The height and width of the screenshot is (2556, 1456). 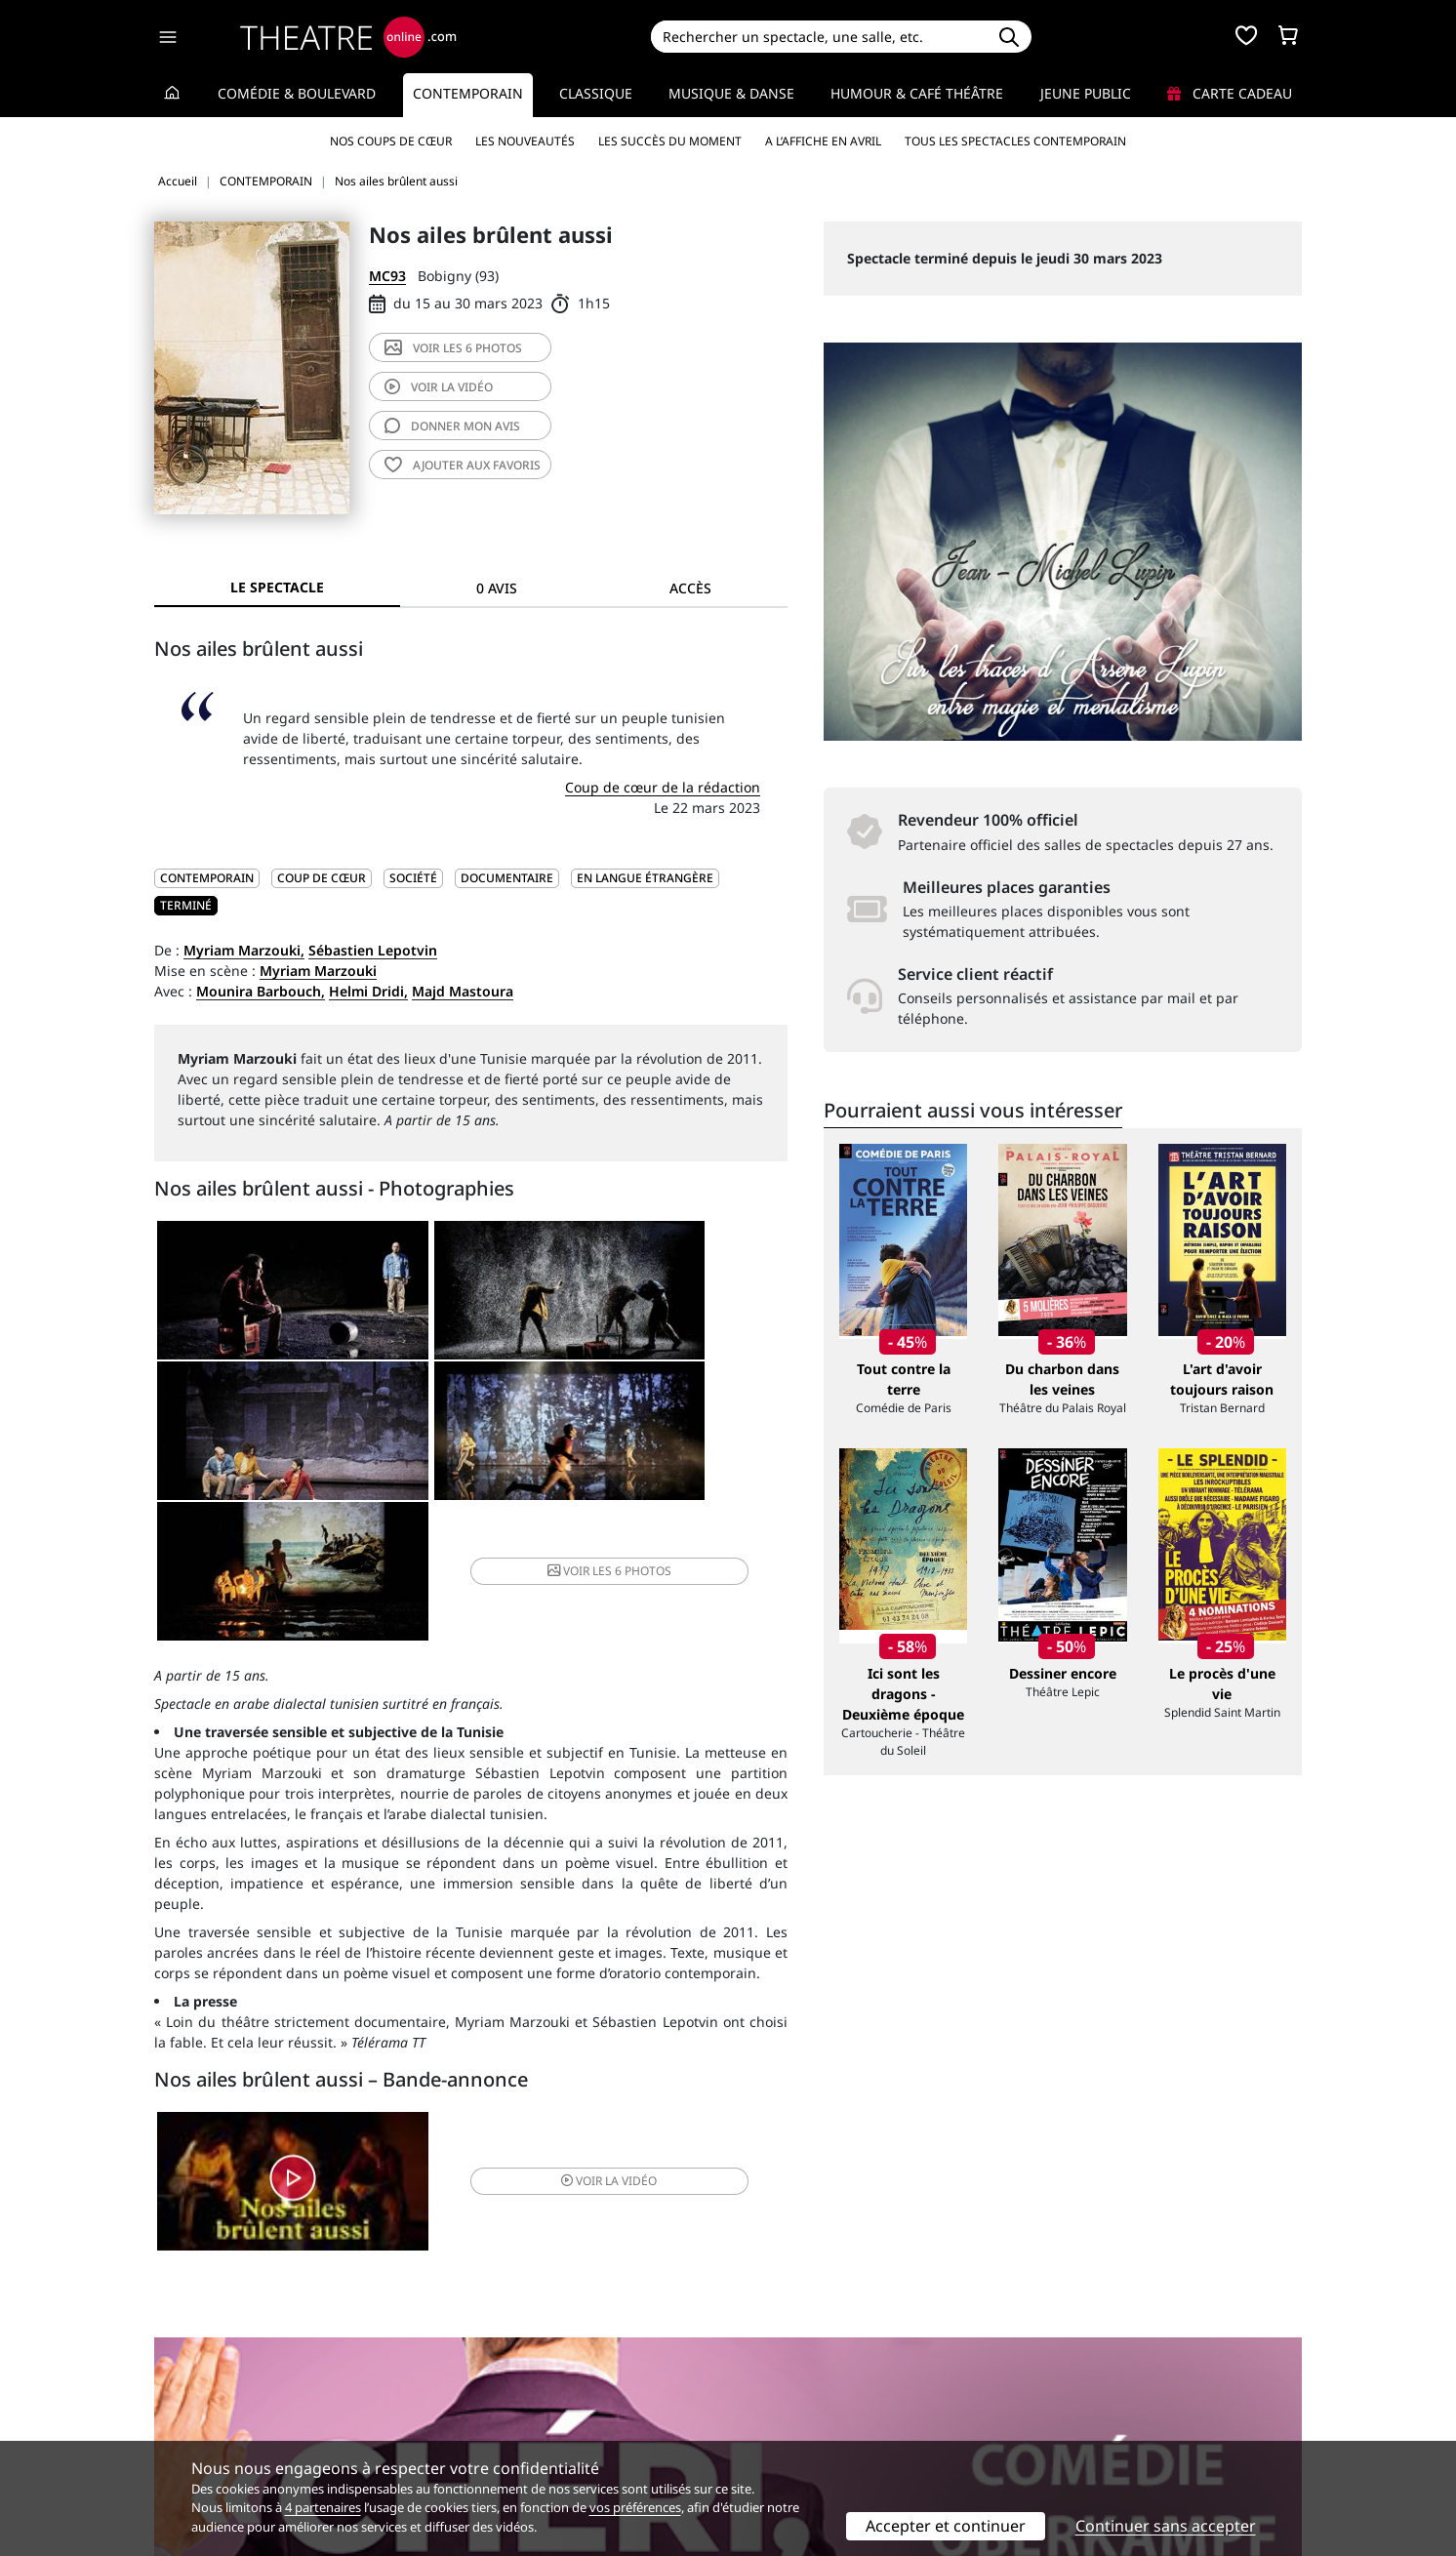 What do you see at coordinates (496, 588) in the screenshot?
I see `0 avis [tab]` at bounding box center [496, 588].